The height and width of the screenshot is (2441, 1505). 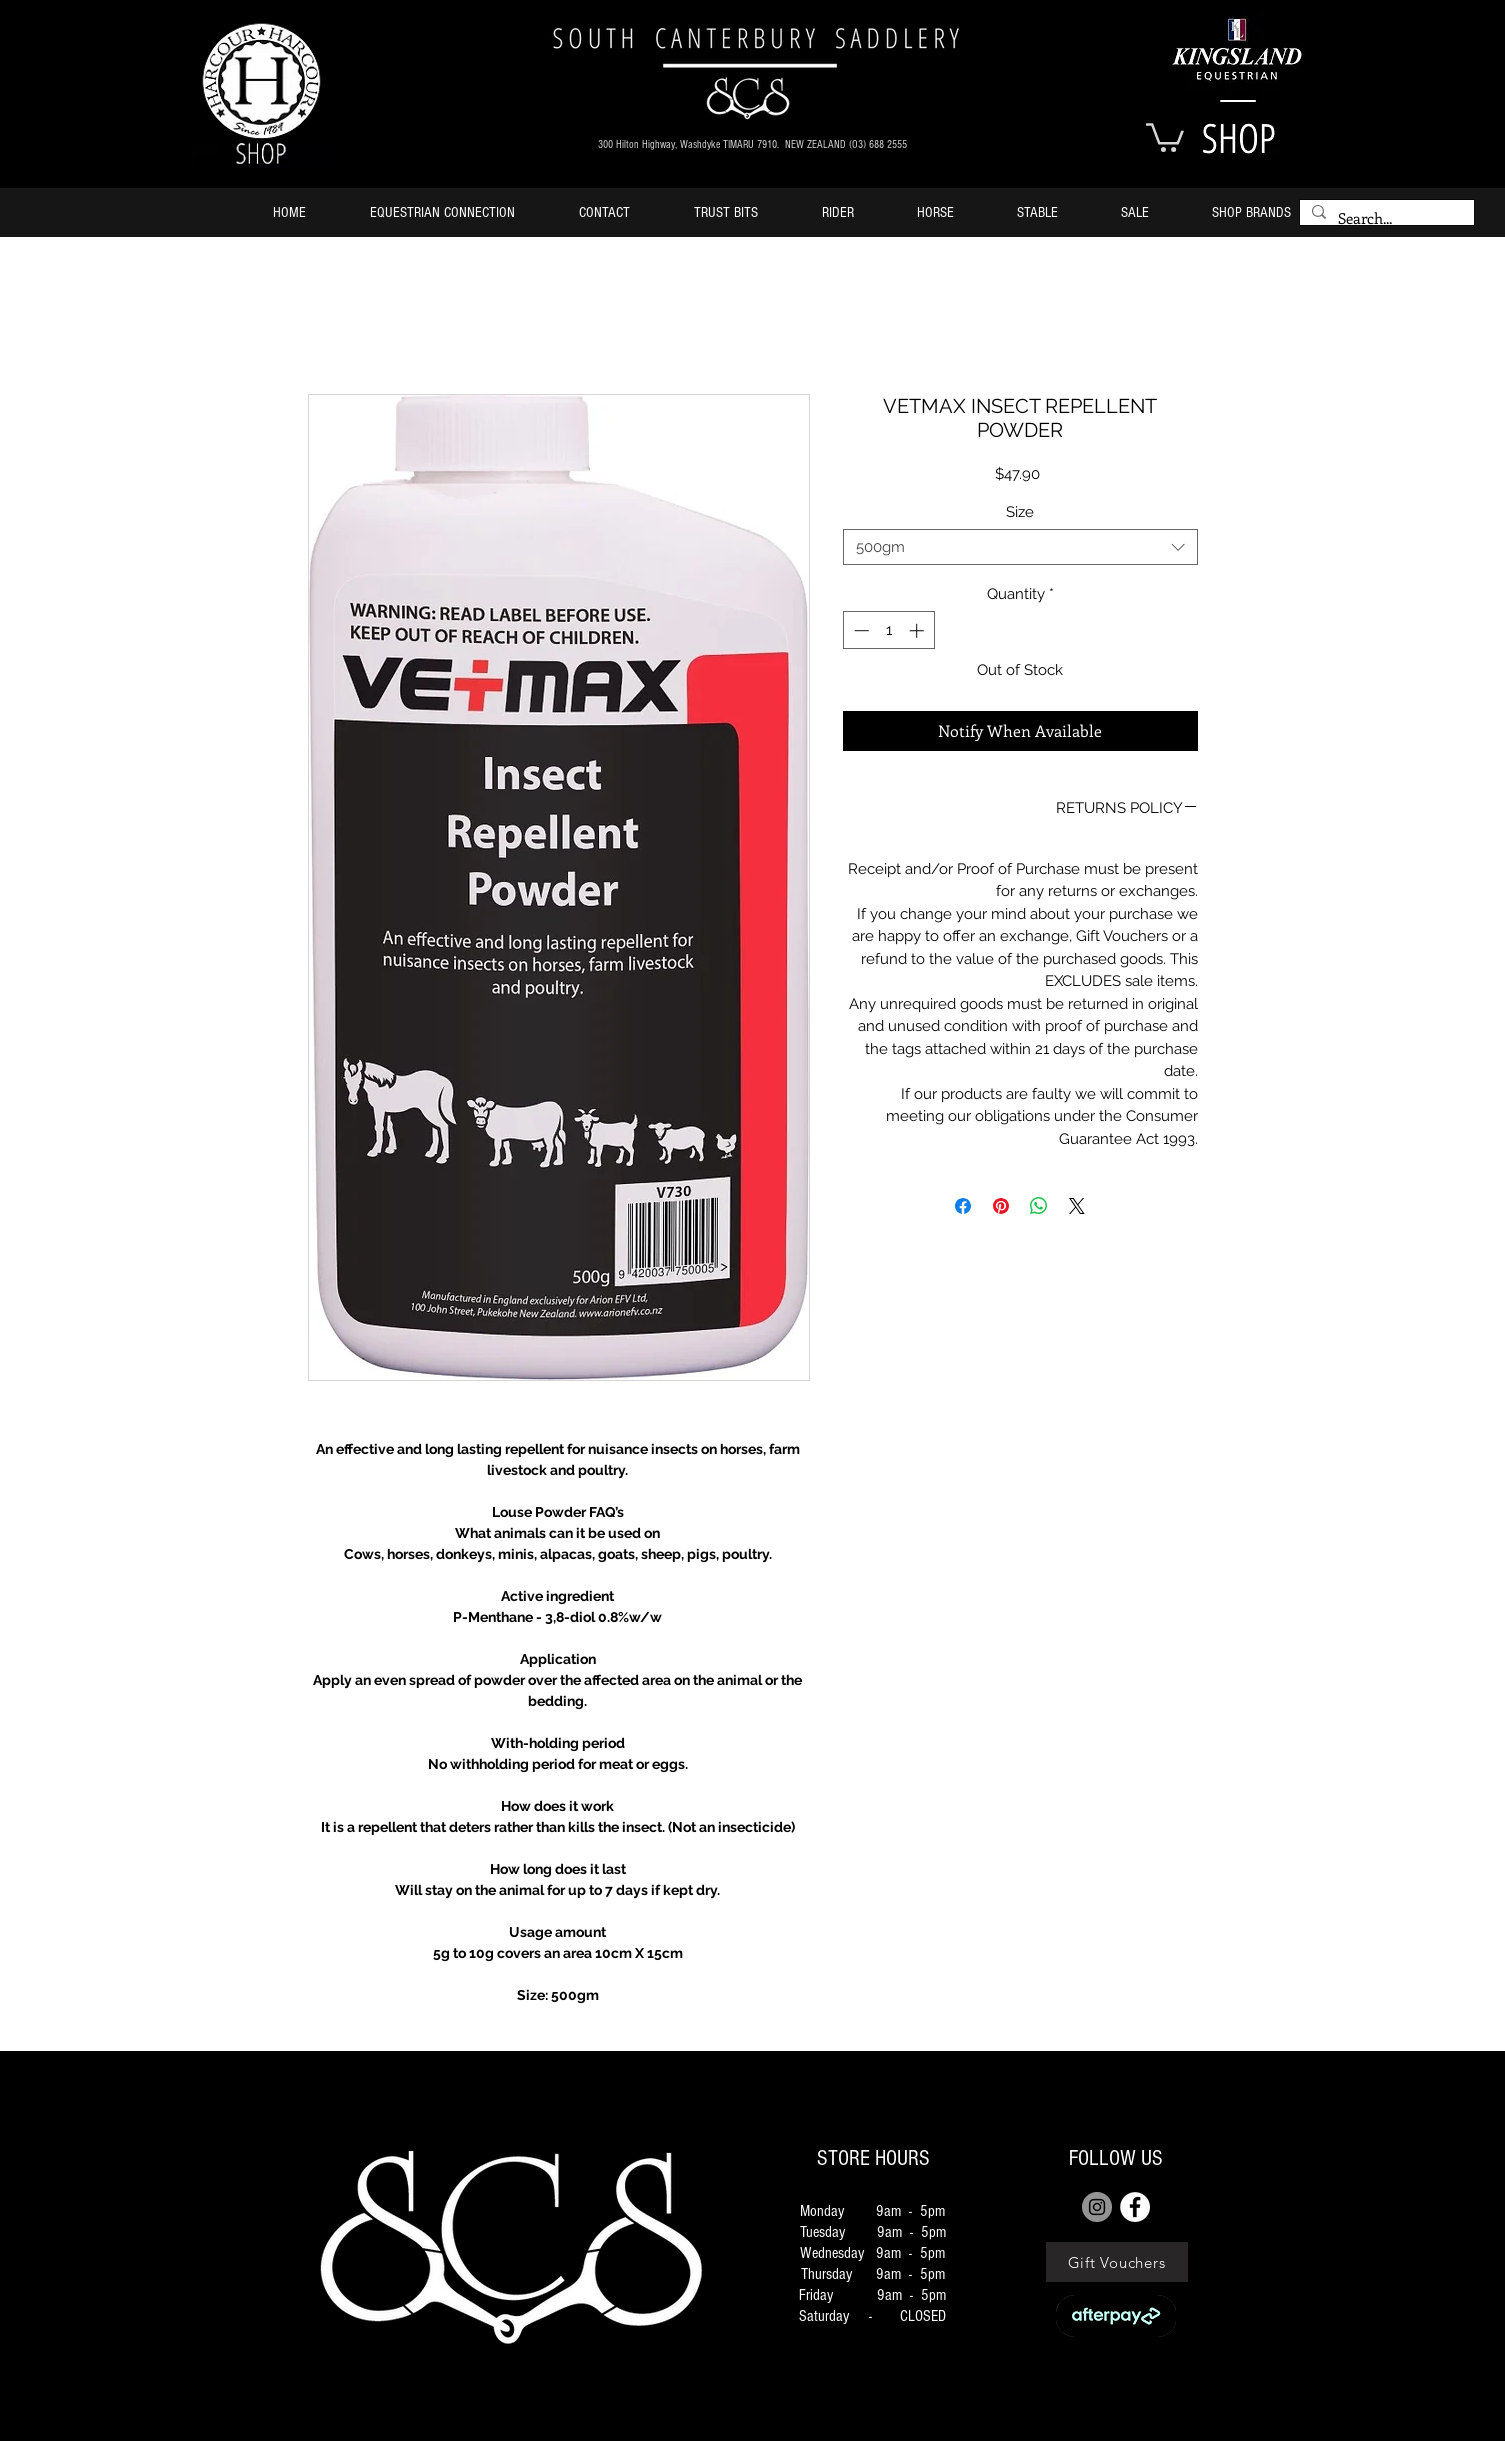 What do you see at coordinates (1385, 218) in the screenshot?
I see `[Search...]` at bounding box center [1385, 218].